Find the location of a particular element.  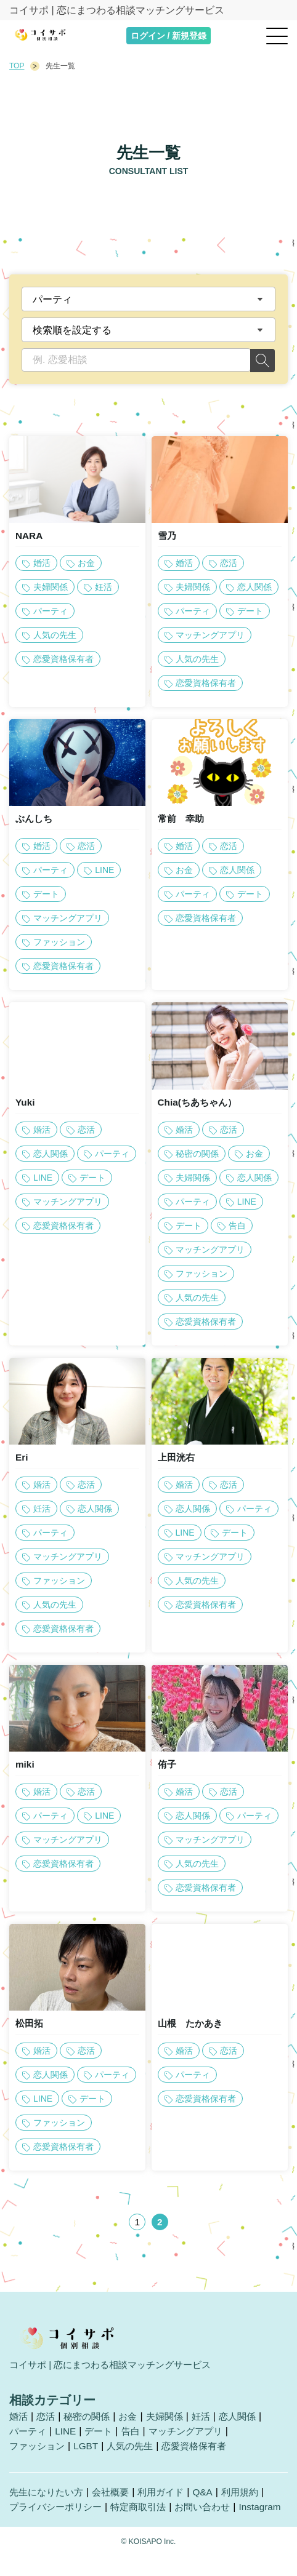

TOP is located at coordinates (16, 66).